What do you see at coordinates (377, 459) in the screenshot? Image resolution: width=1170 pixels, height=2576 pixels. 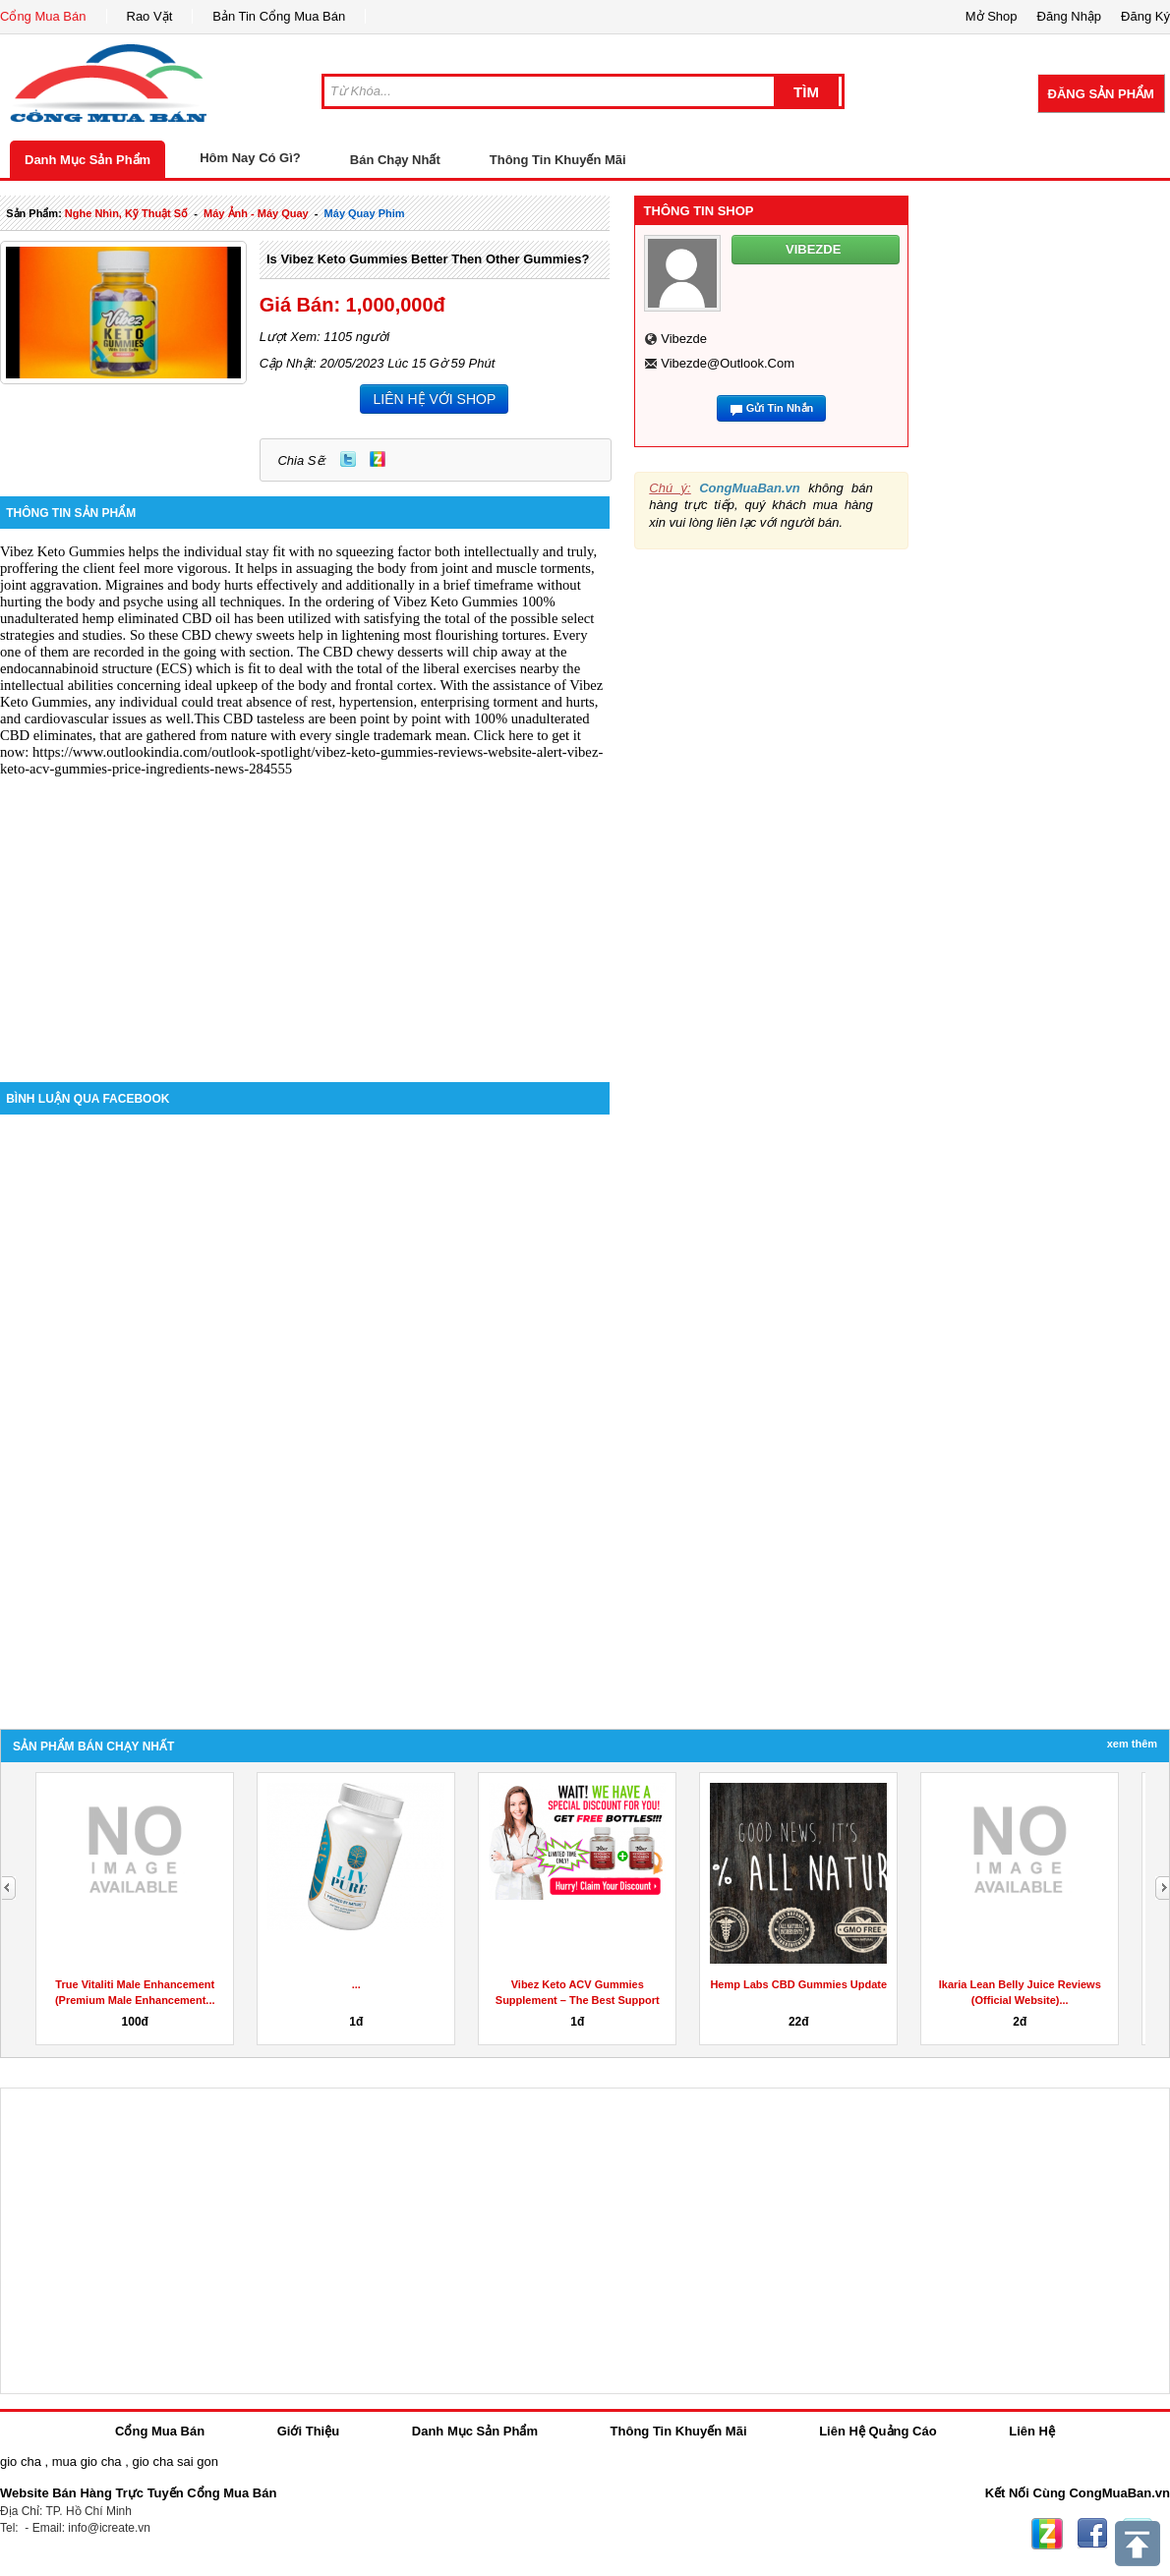 I see `Zing` at bounding box center [377, 459].